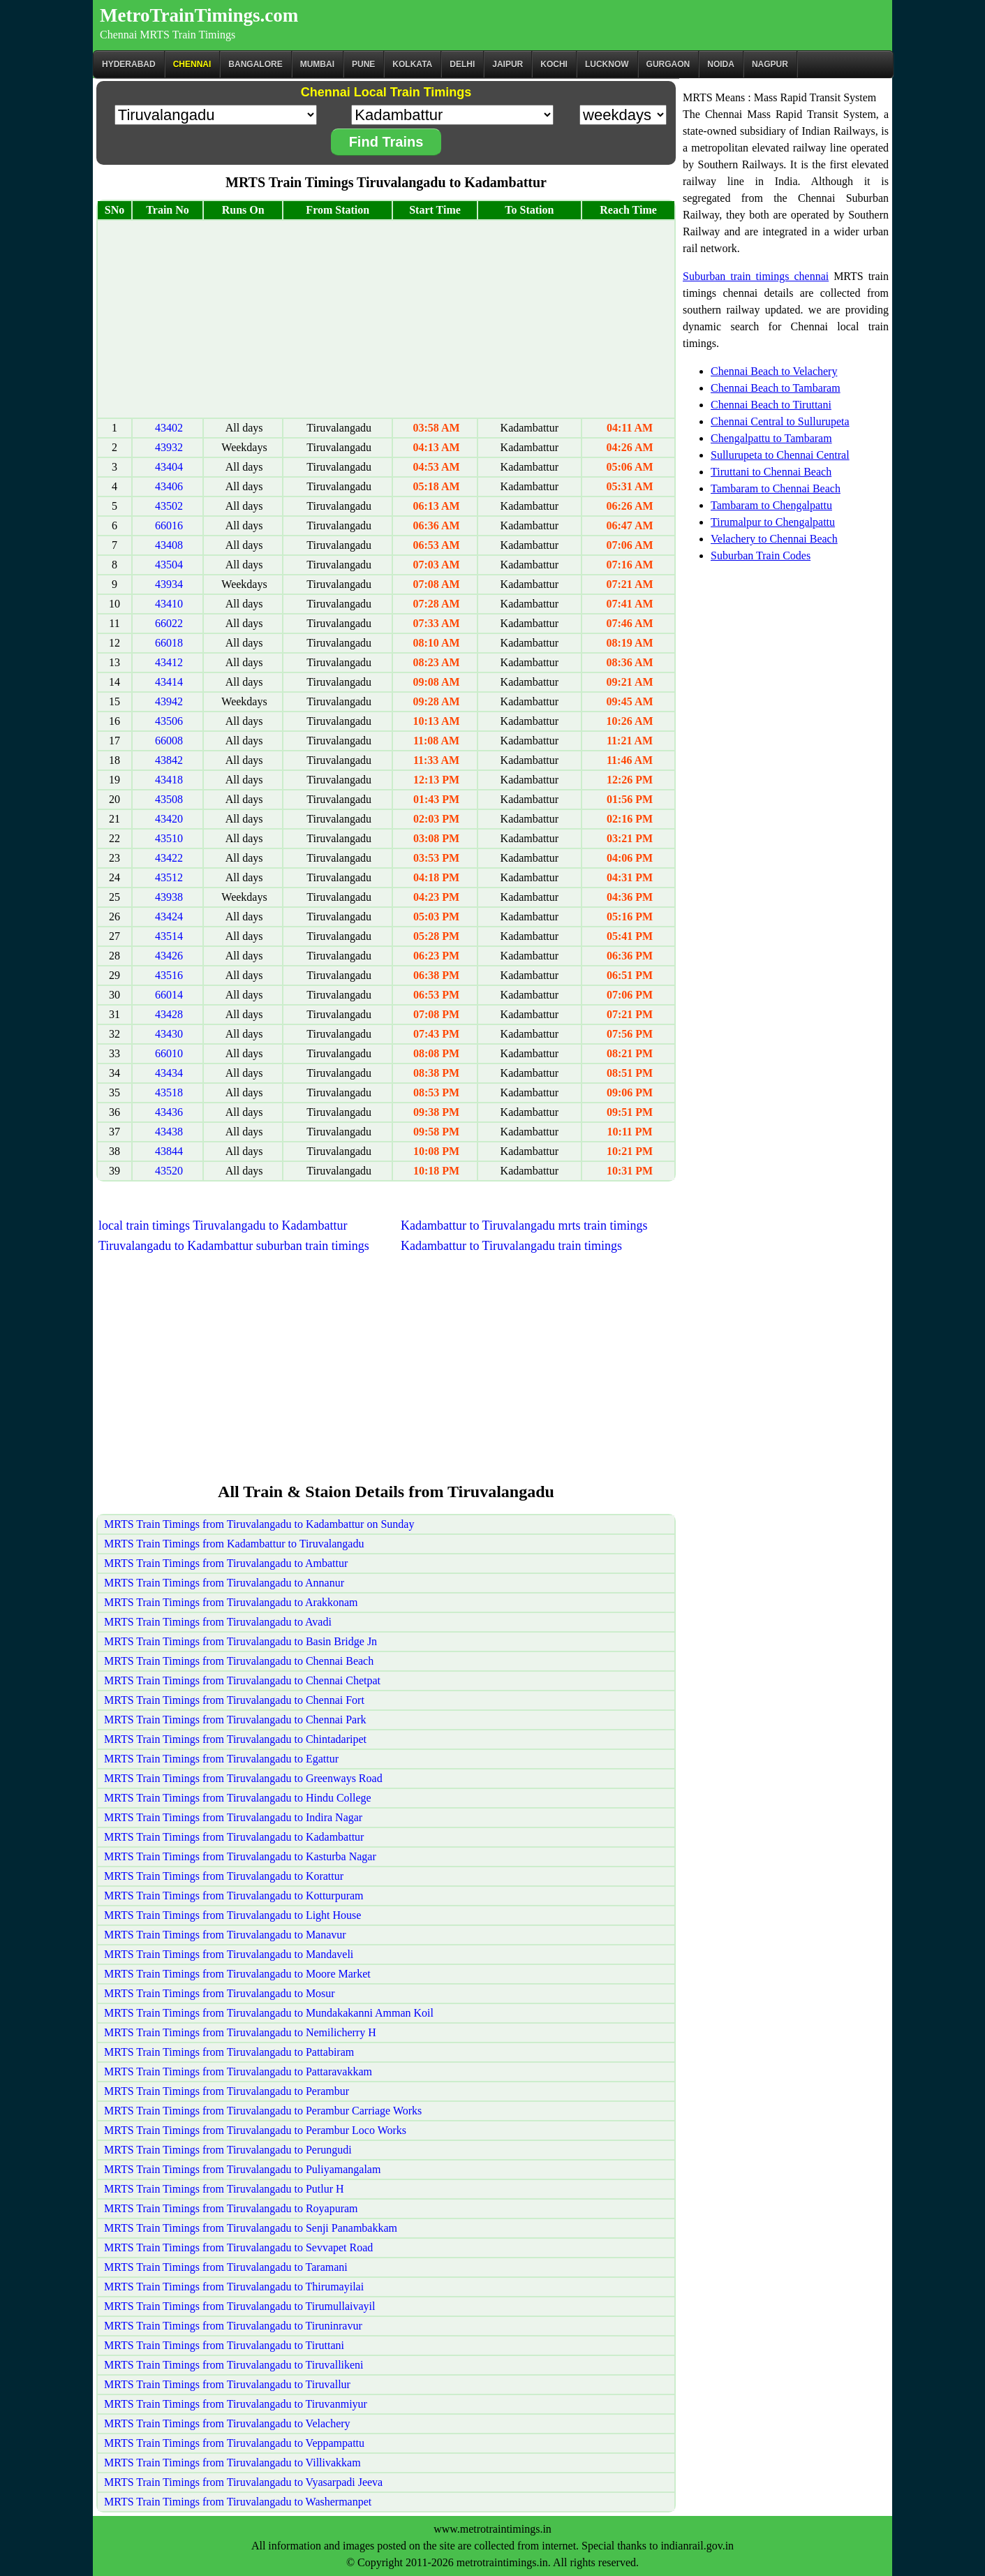 The image size is (985, 2576). Describe the element at coordinates (169, 584) in the screenshot. I see `43934` at that location.